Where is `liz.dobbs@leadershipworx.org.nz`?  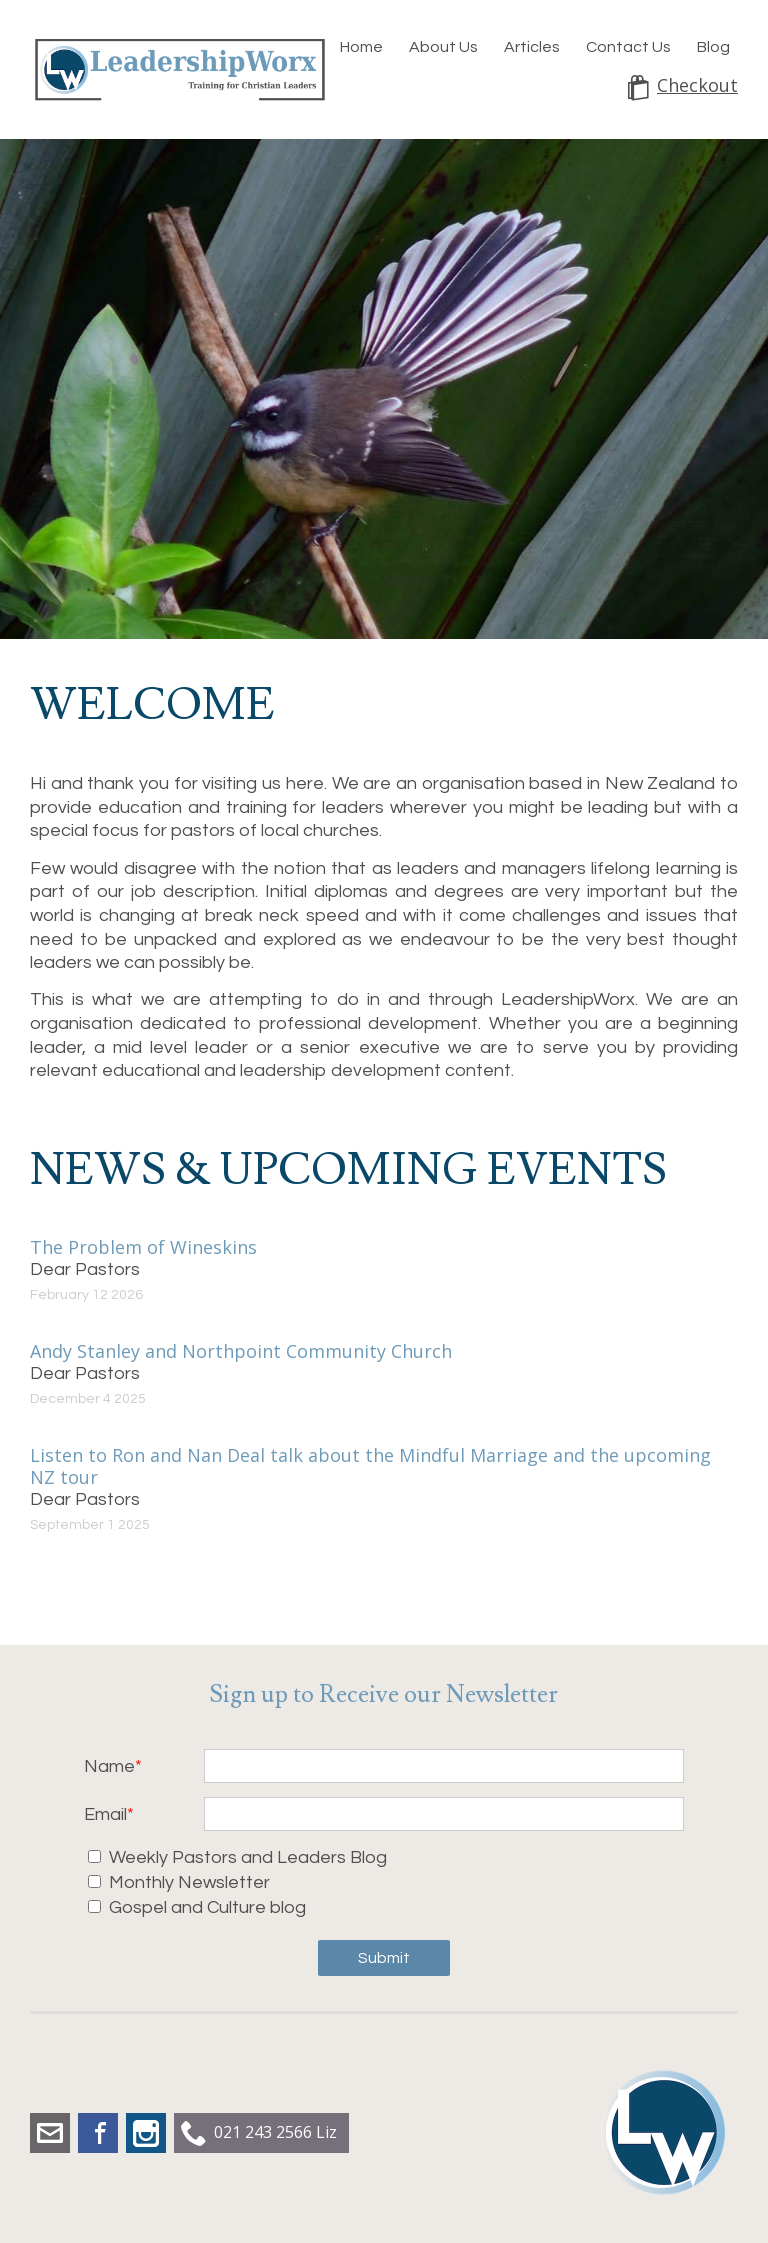 liz.dobbs@leadershipworx.org.nz is located at coordinates (50, 2133).